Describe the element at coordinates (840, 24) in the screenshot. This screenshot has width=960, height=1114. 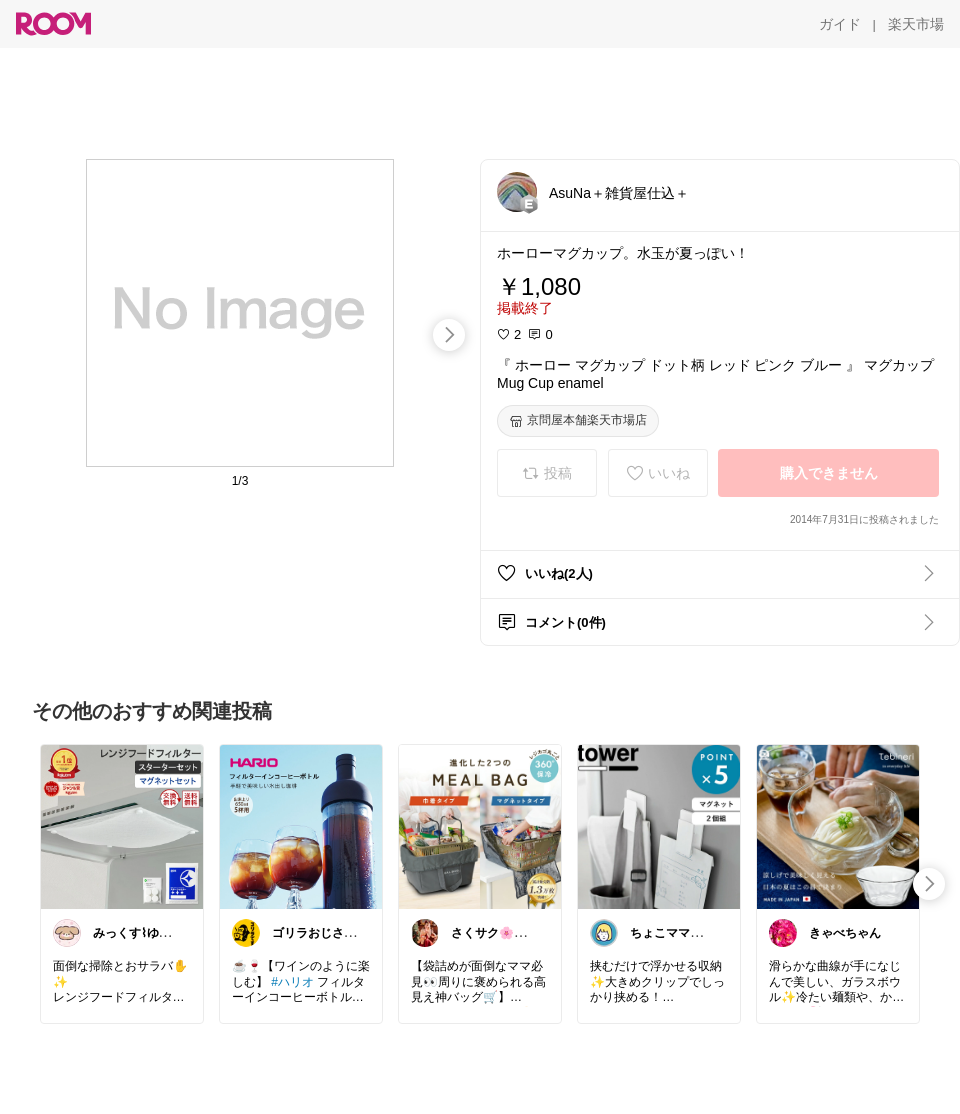
I see `[ガイド]` at that location.